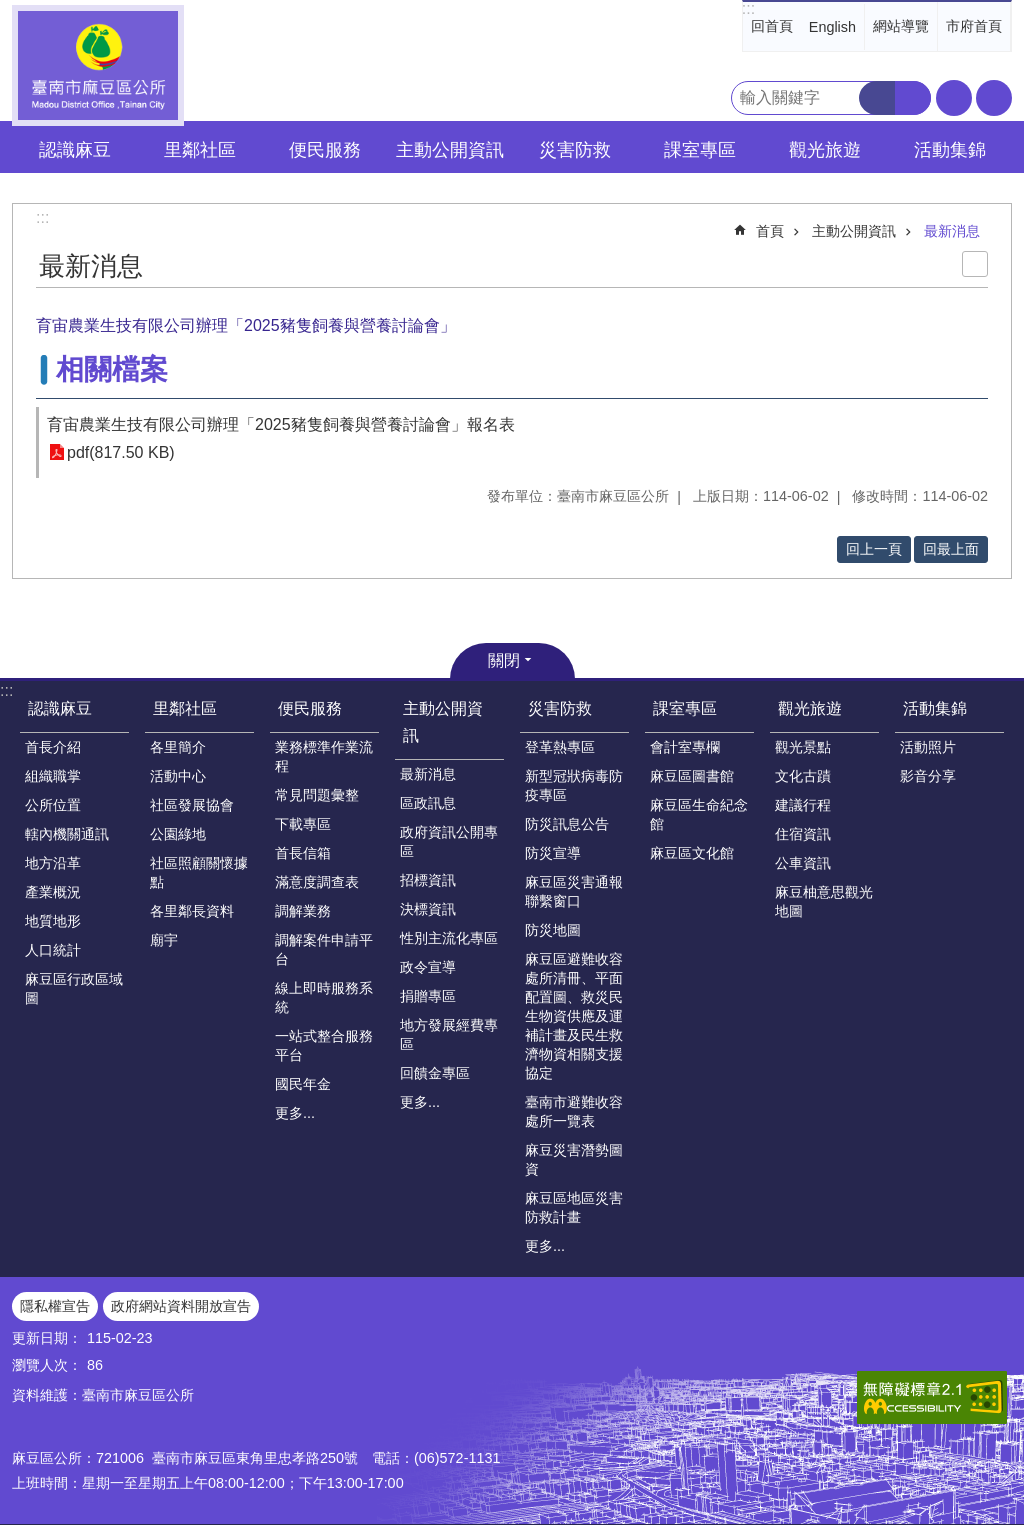  What do you see at coordinates (53, 892) in the screenshot?
I see `產業概況` at bounding box center [53, 892].